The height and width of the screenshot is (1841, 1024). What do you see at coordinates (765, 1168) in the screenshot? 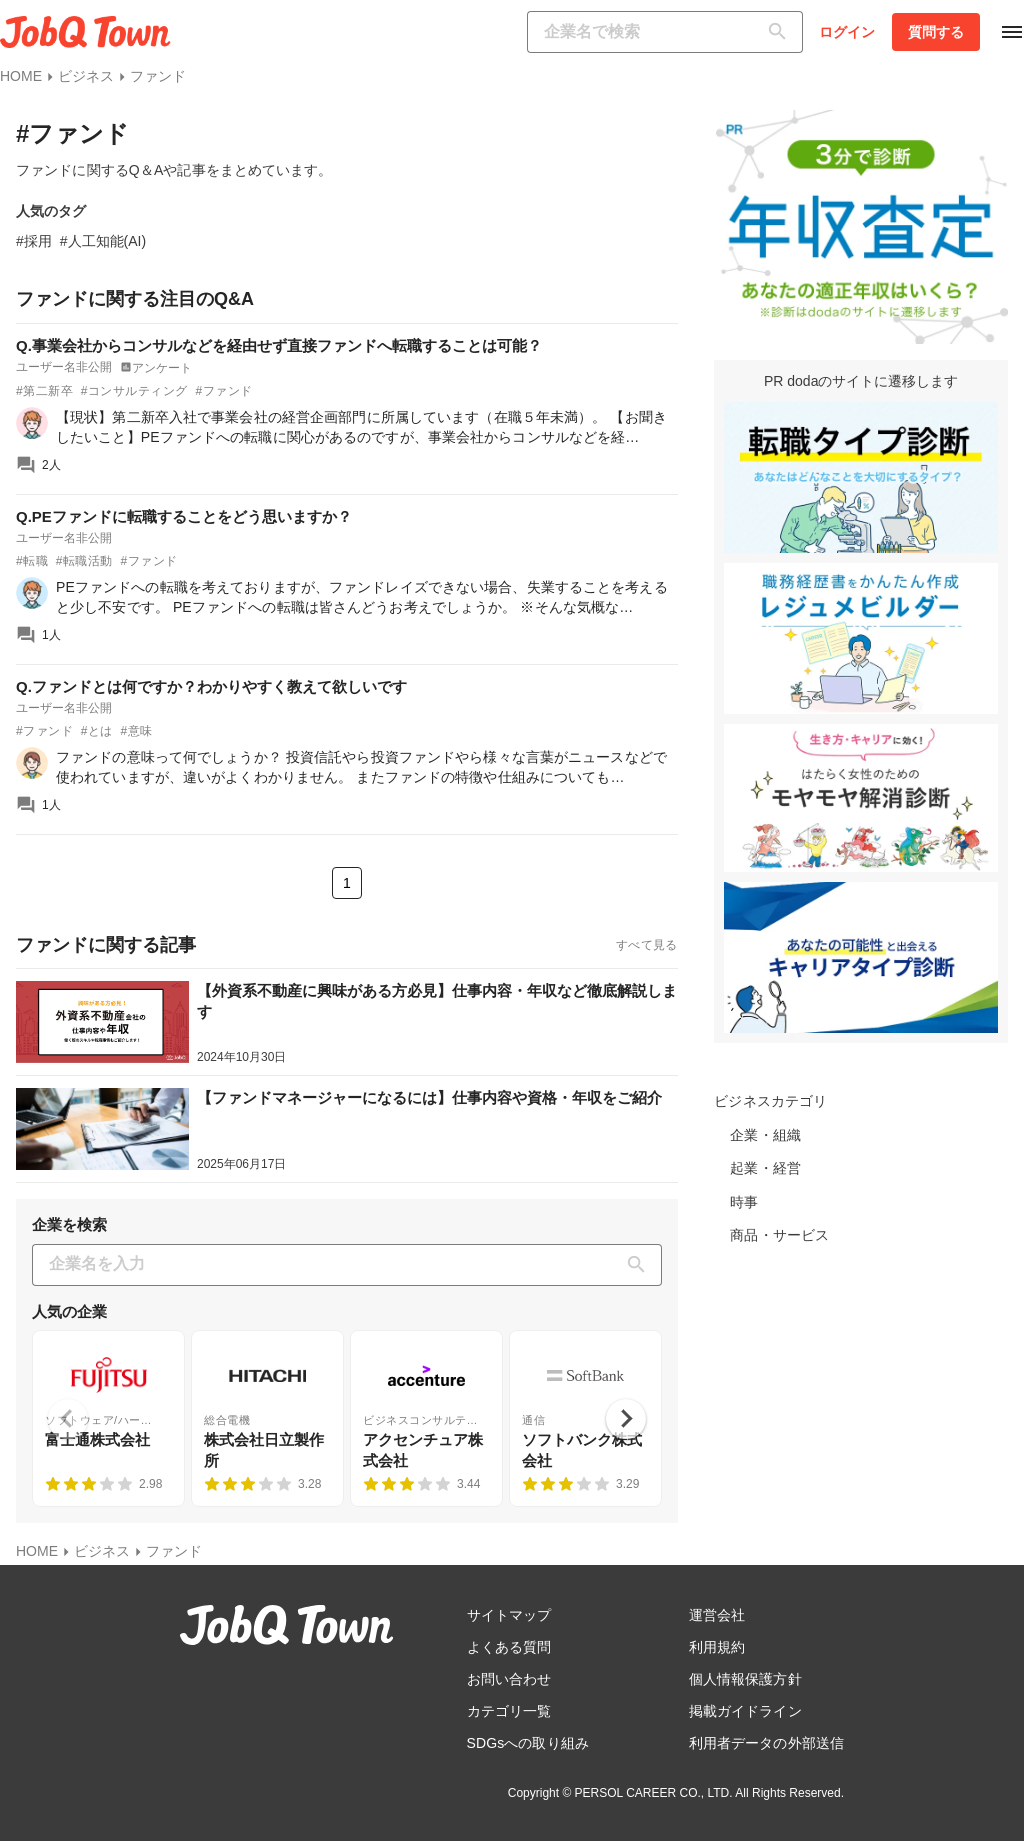
I see `起業・経営` at bounding box center [765, 1168].